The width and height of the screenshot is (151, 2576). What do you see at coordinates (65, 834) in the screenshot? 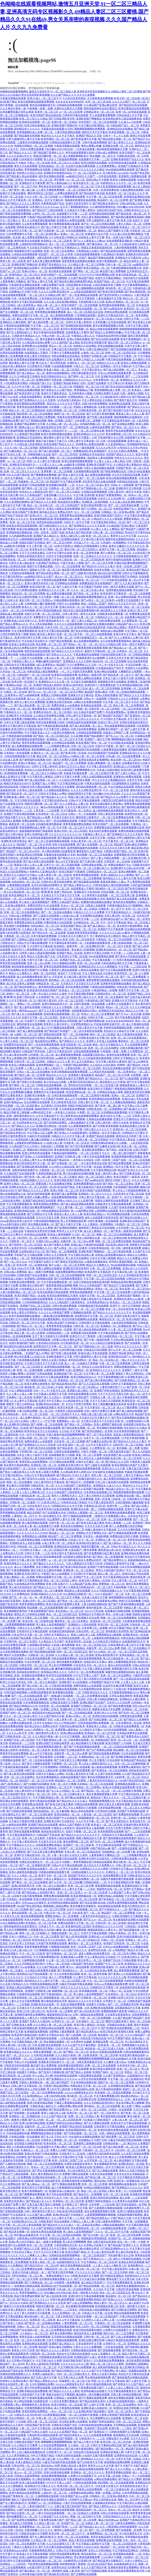
I see `久久久久久久久久久久久12p` at bounding box center [65, 834].